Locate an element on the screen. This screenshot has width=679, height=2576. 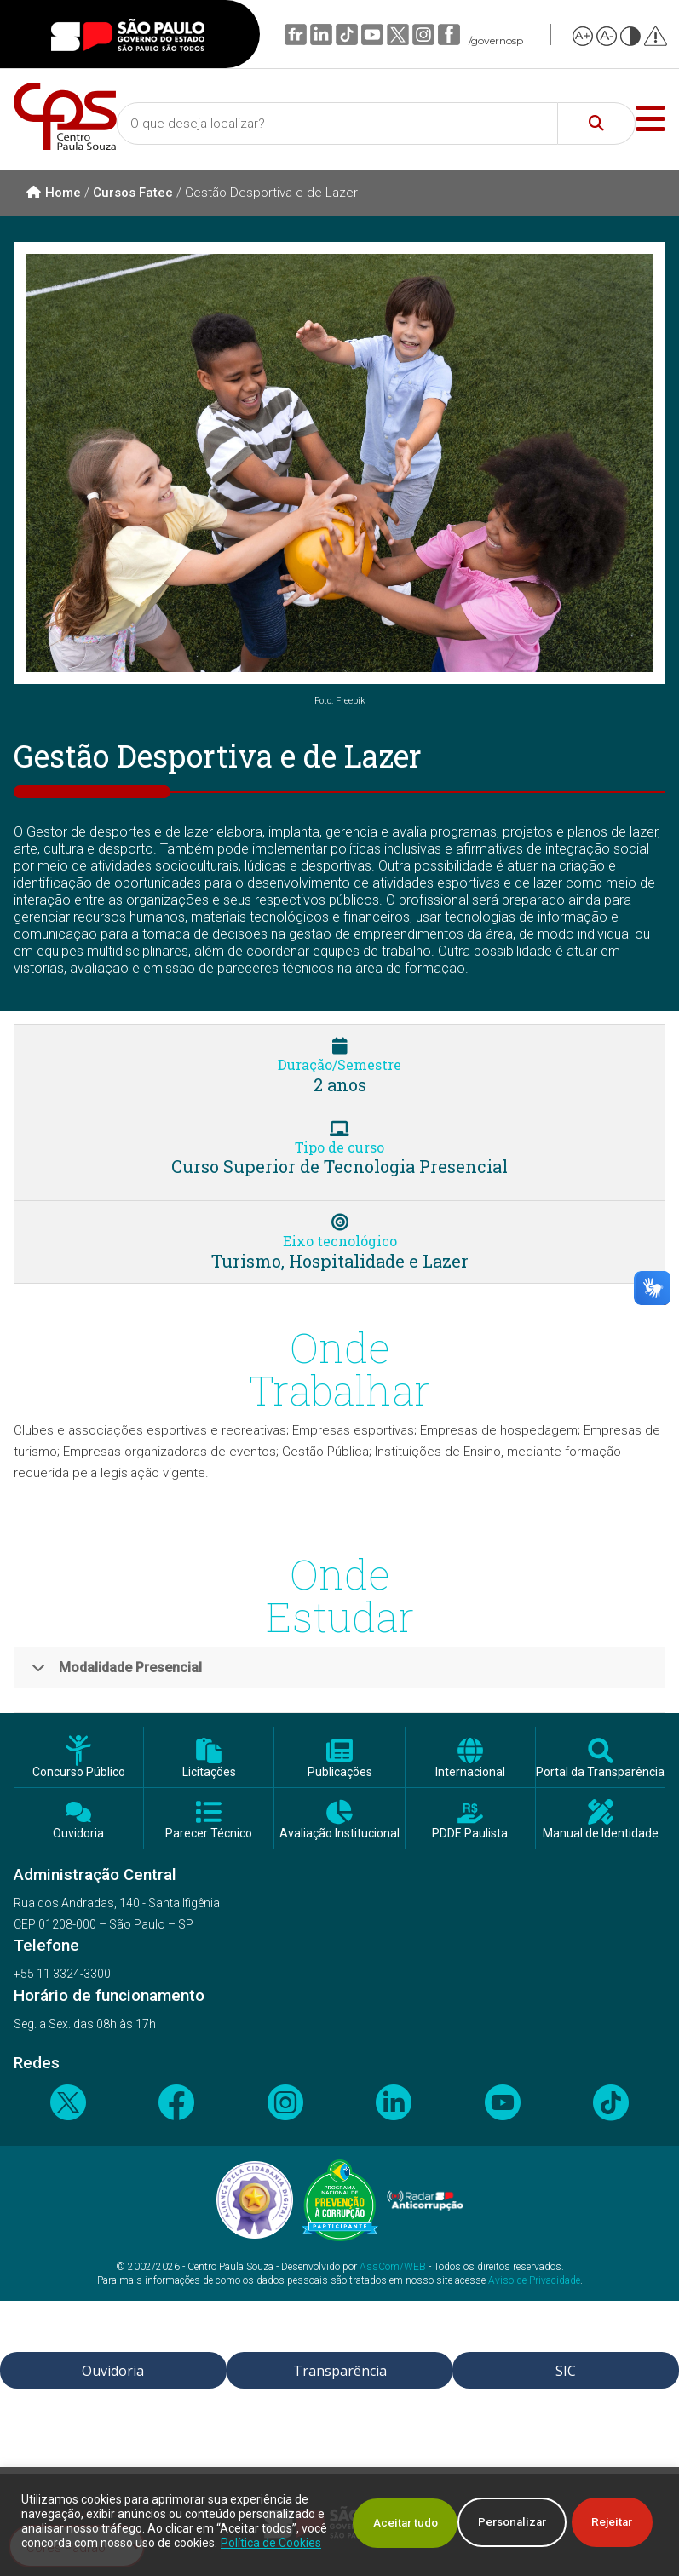
Publicações is located at coordinates (340, 1772).